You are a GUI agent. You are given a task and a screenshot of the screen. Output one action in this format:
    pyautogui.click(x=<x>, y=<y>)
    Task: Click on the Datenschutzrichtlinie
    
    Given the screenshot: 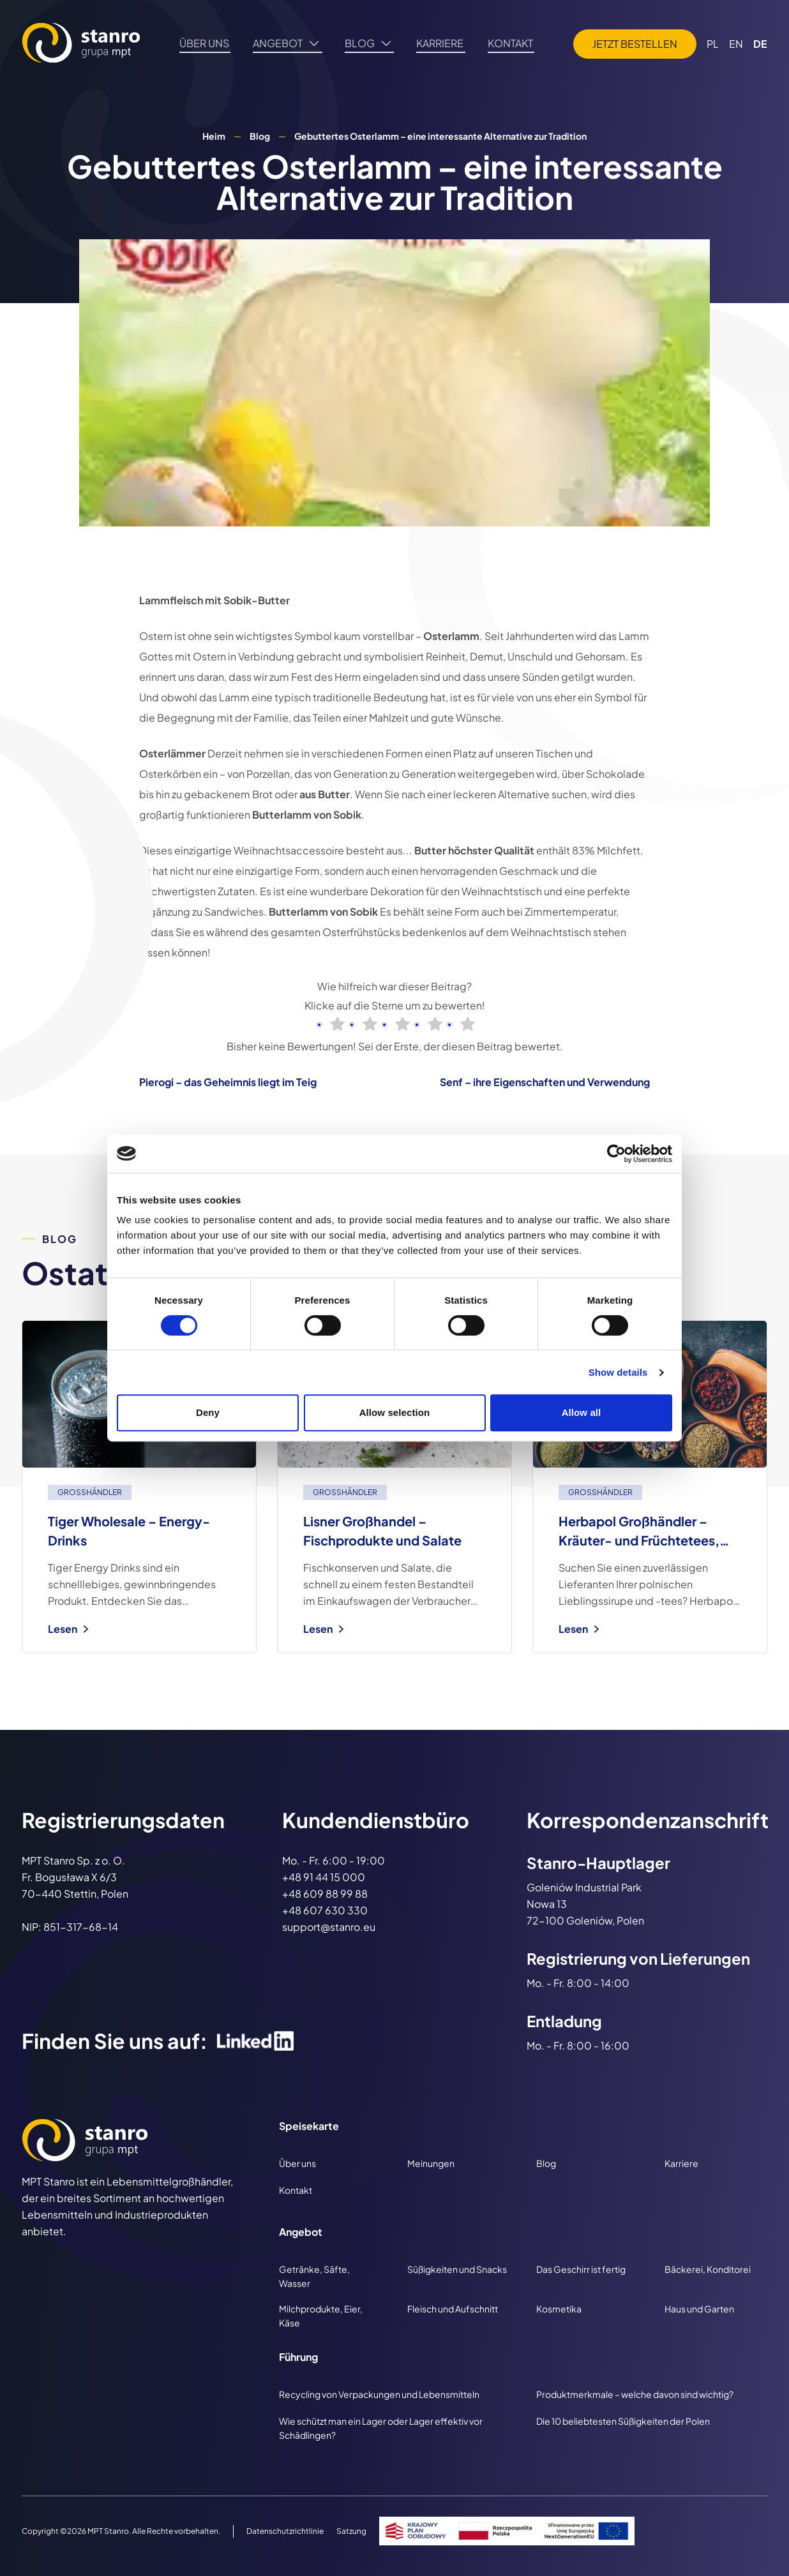 What is the action you would take?
    pyautogui.click(x=285, y=2531)
    